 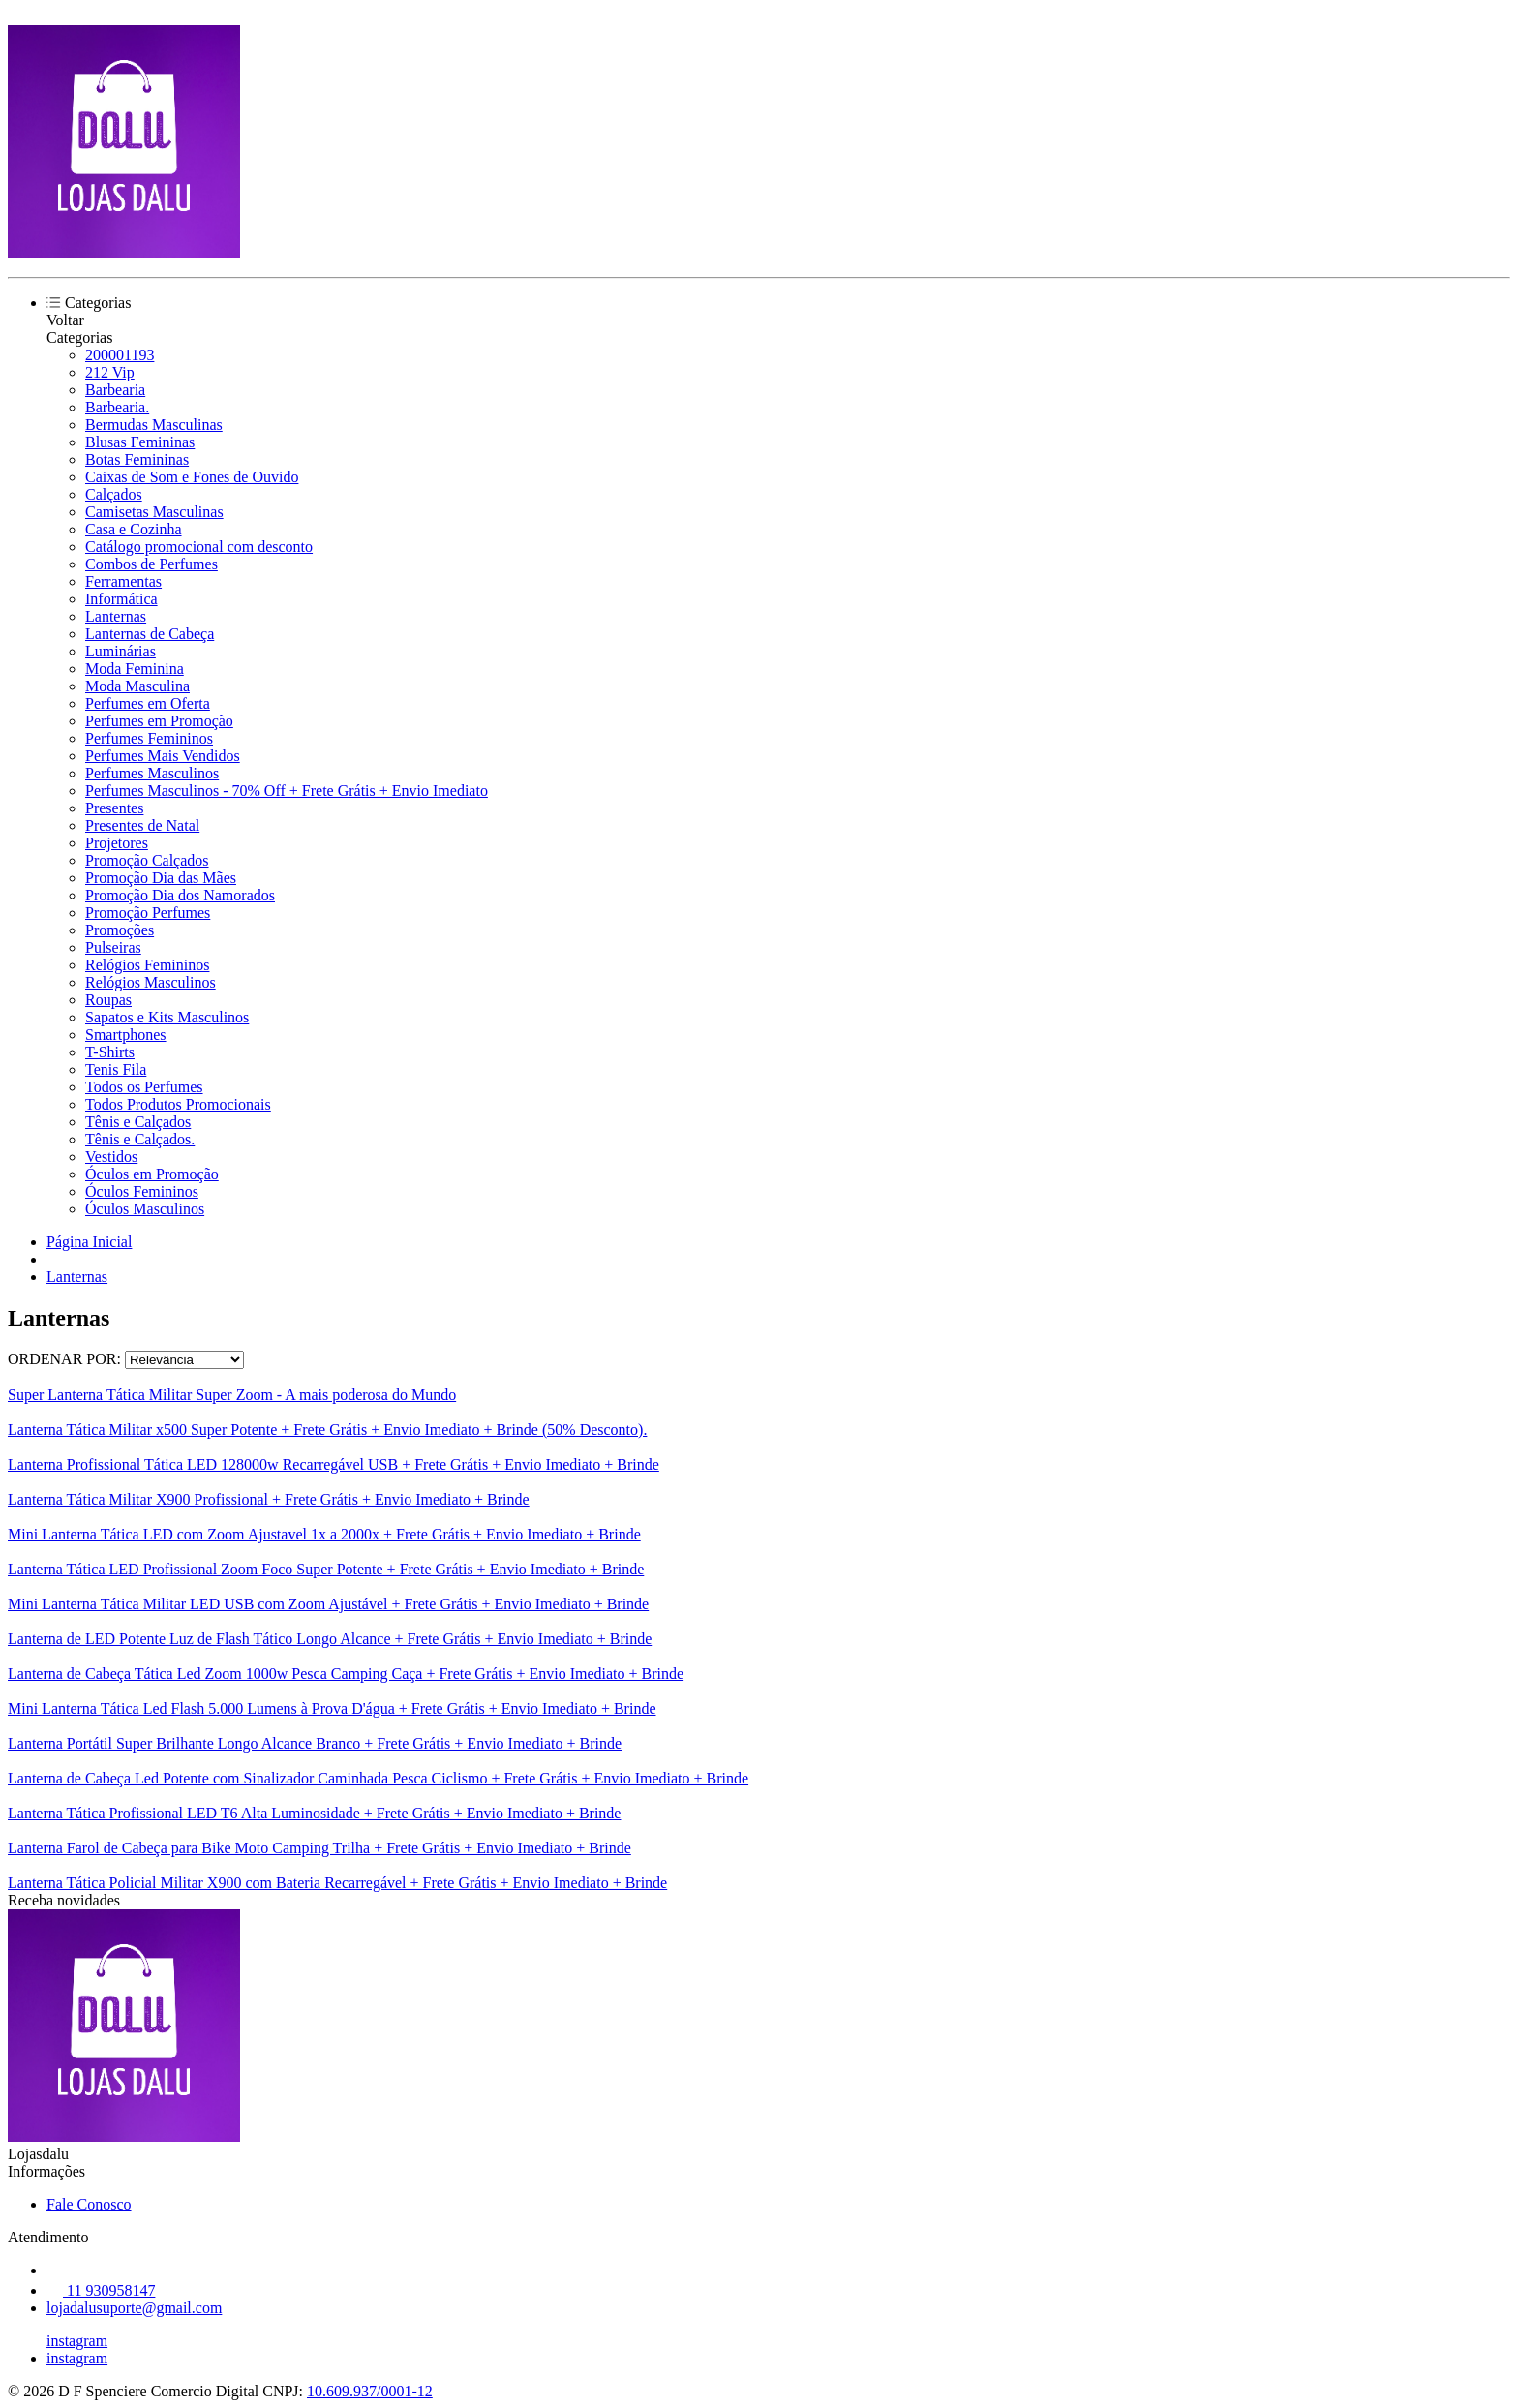 I want to click on Óculos em Promoção, so click(x=152, y=1174).